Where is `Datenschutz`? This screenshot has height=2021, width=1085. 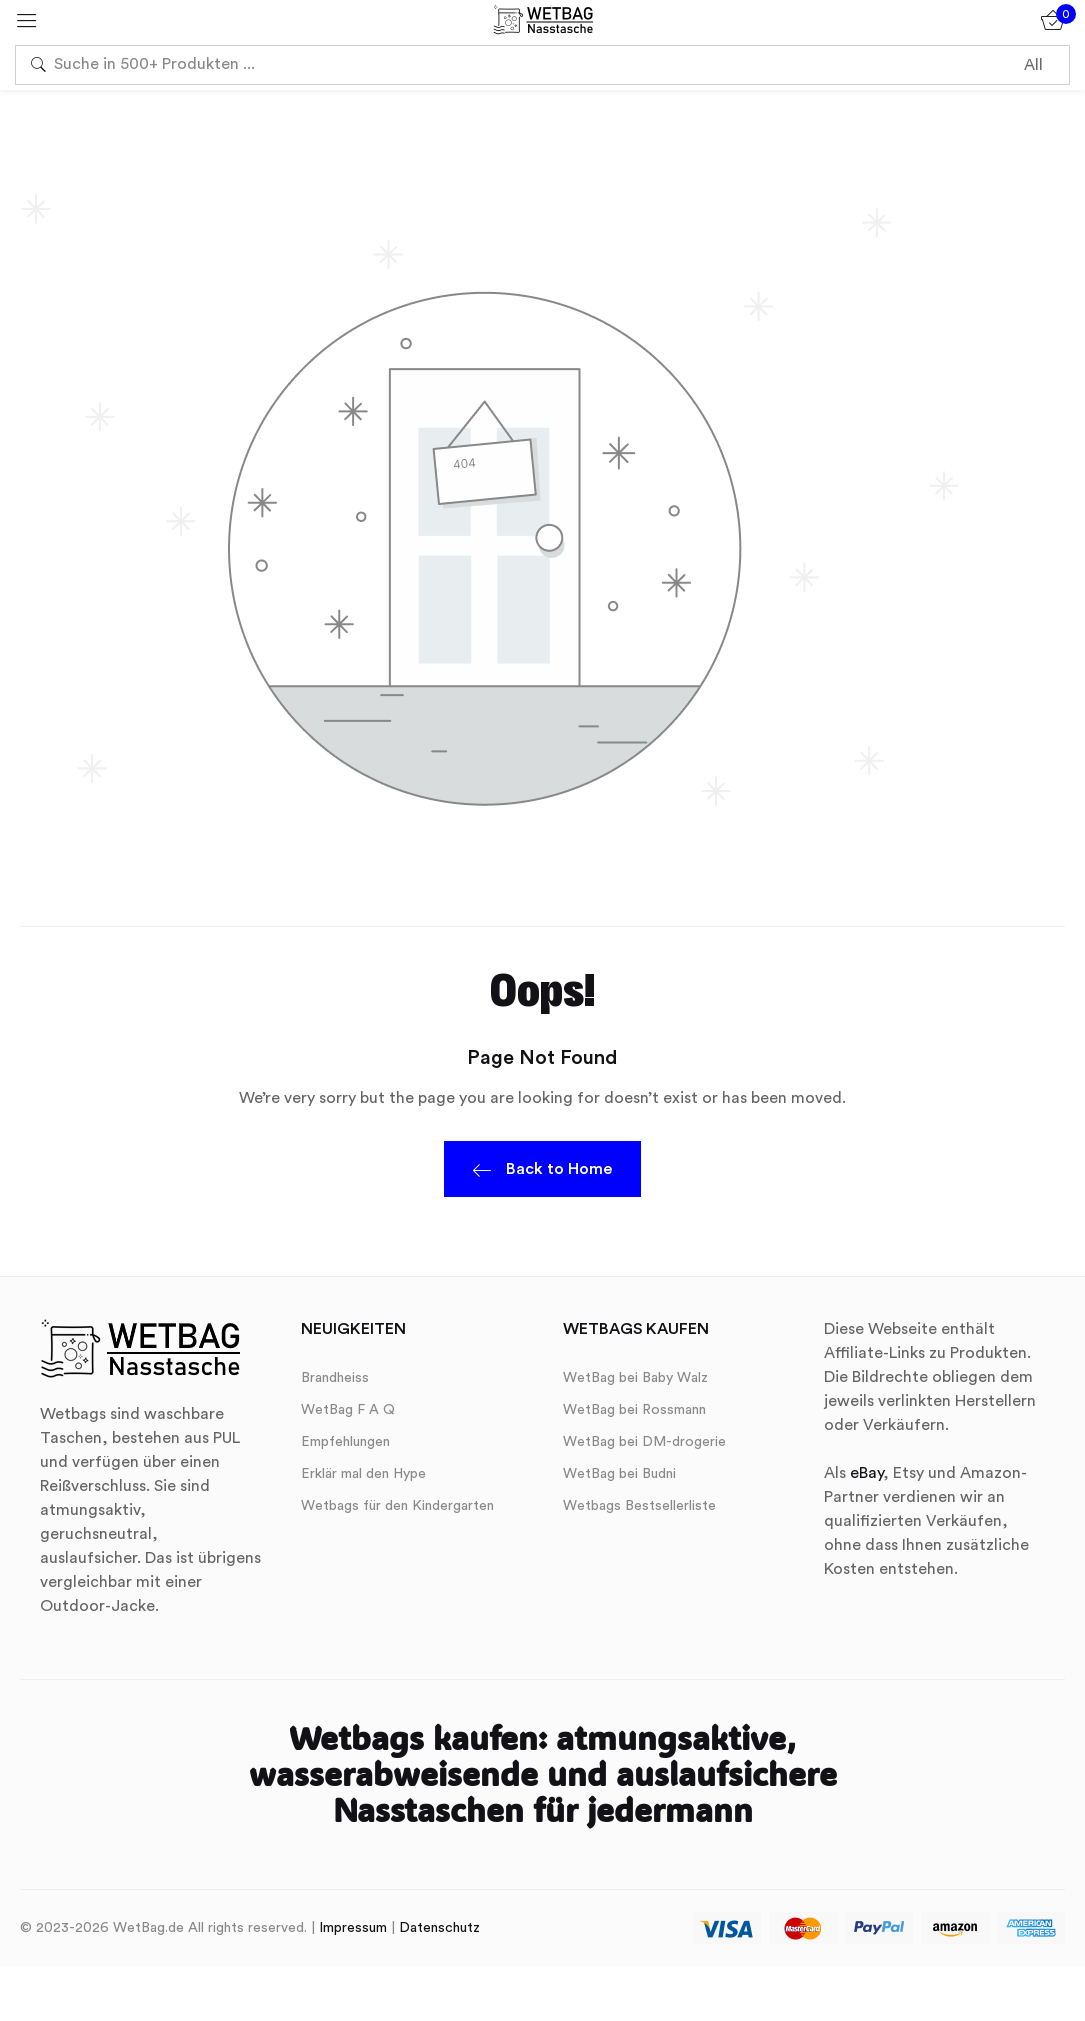 Datenschutz is located at coordinates (439, 1928).